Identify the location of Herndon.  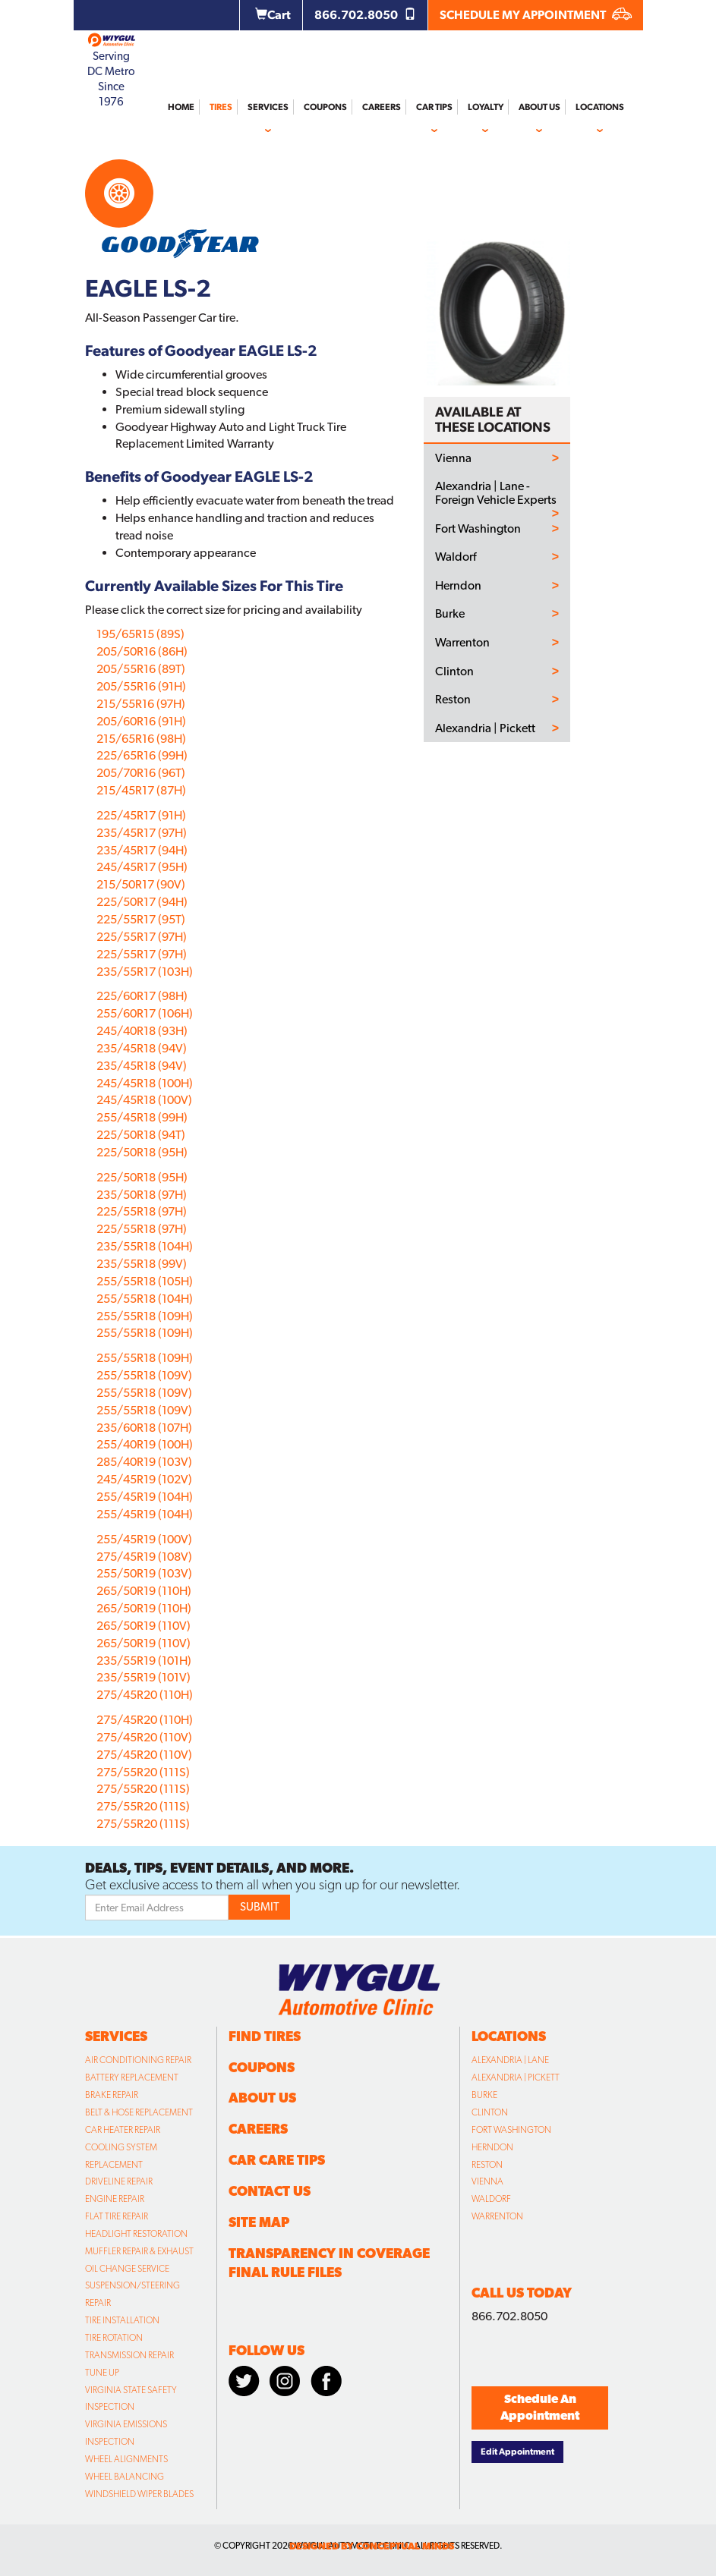
(458, 586).